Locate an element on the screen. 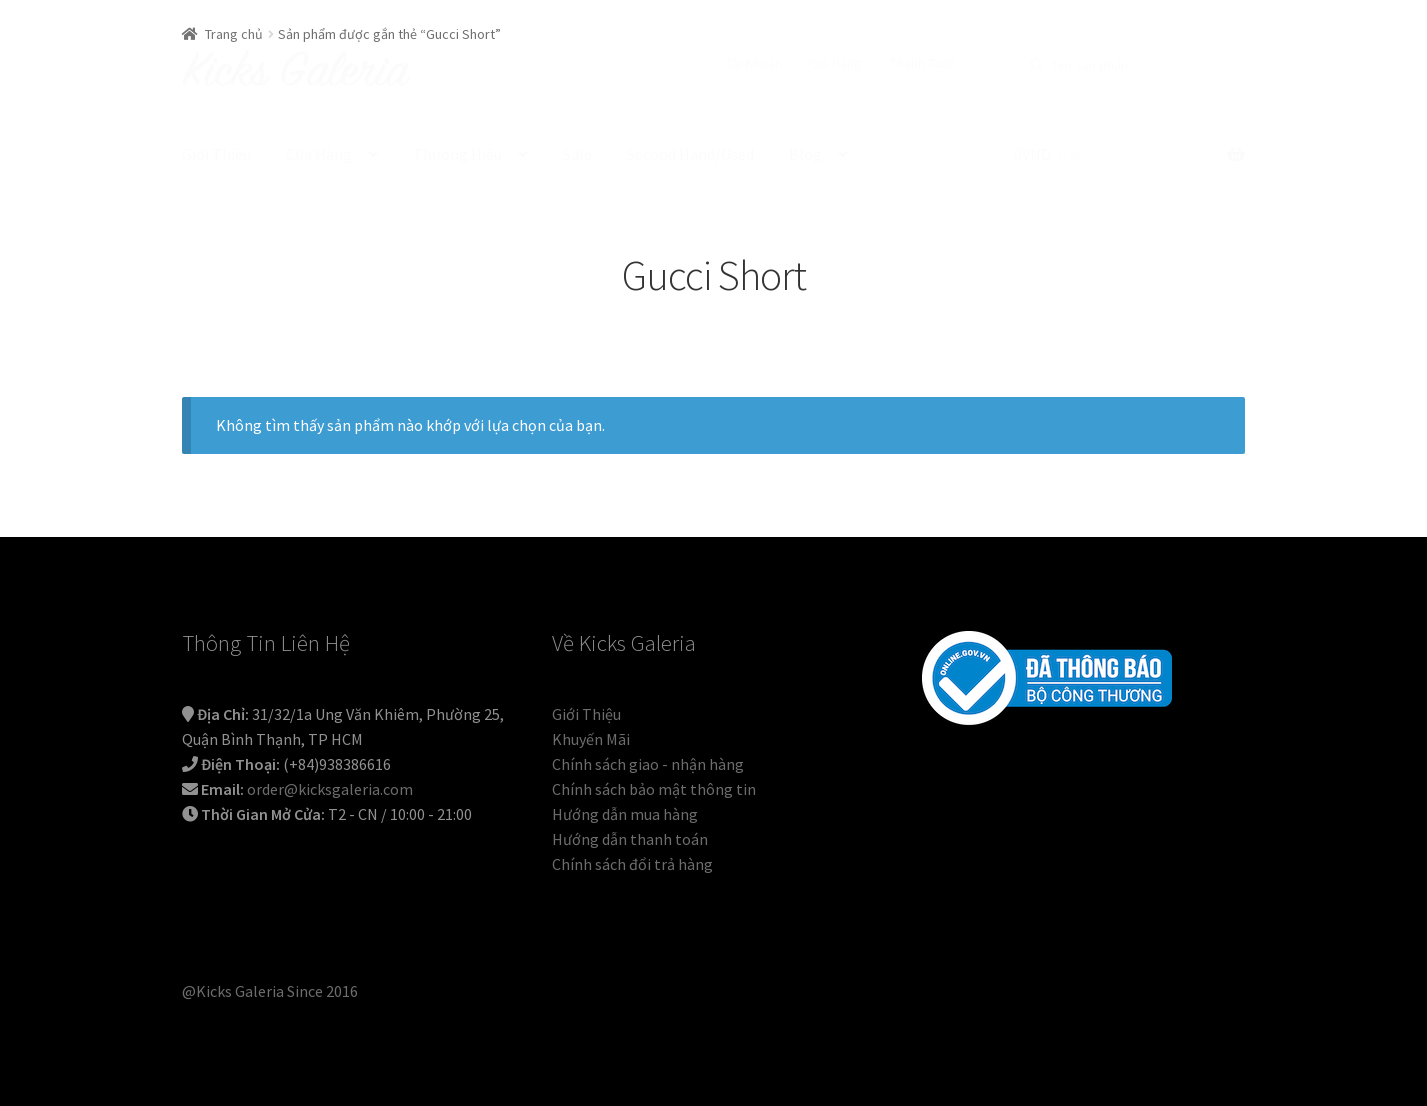 This screenshot has width=1427, height=1106. Cửa Hàng is located at coordinates (319, 154).